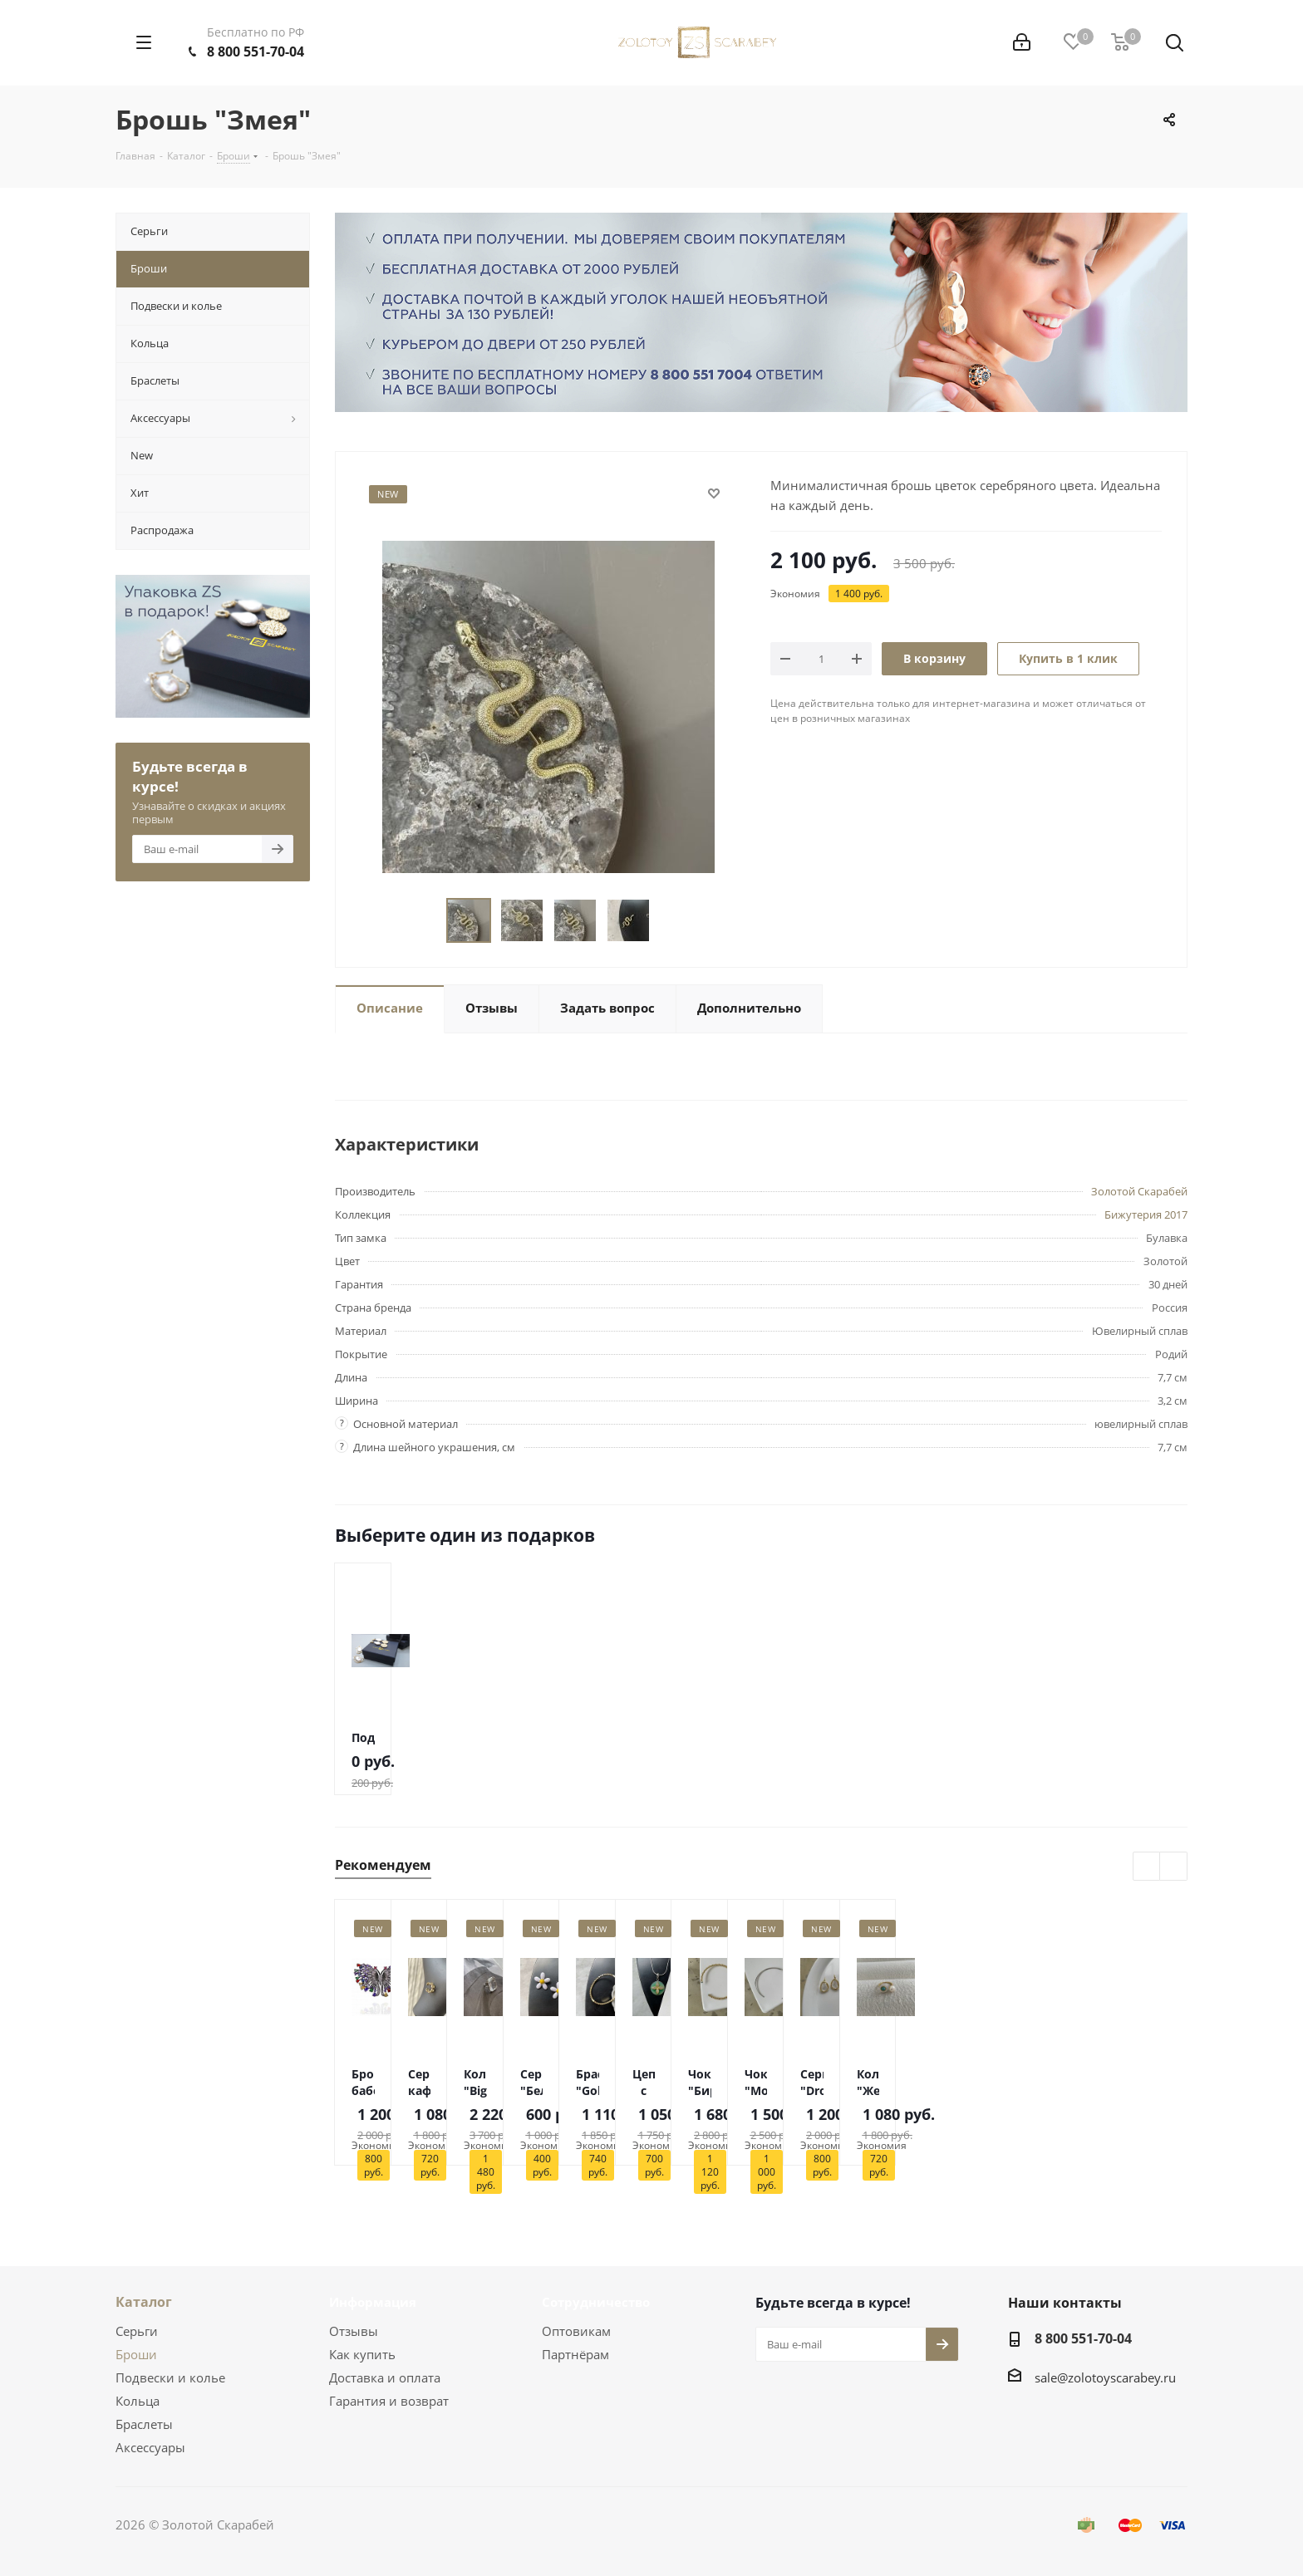 Image resolution: width=1303 pixels, height=2576 pixels. What do you see at coordinates (1139, 1191) in the screenshot?
I see `Золотой Скарабей` at bounding box center [1139, 1191].